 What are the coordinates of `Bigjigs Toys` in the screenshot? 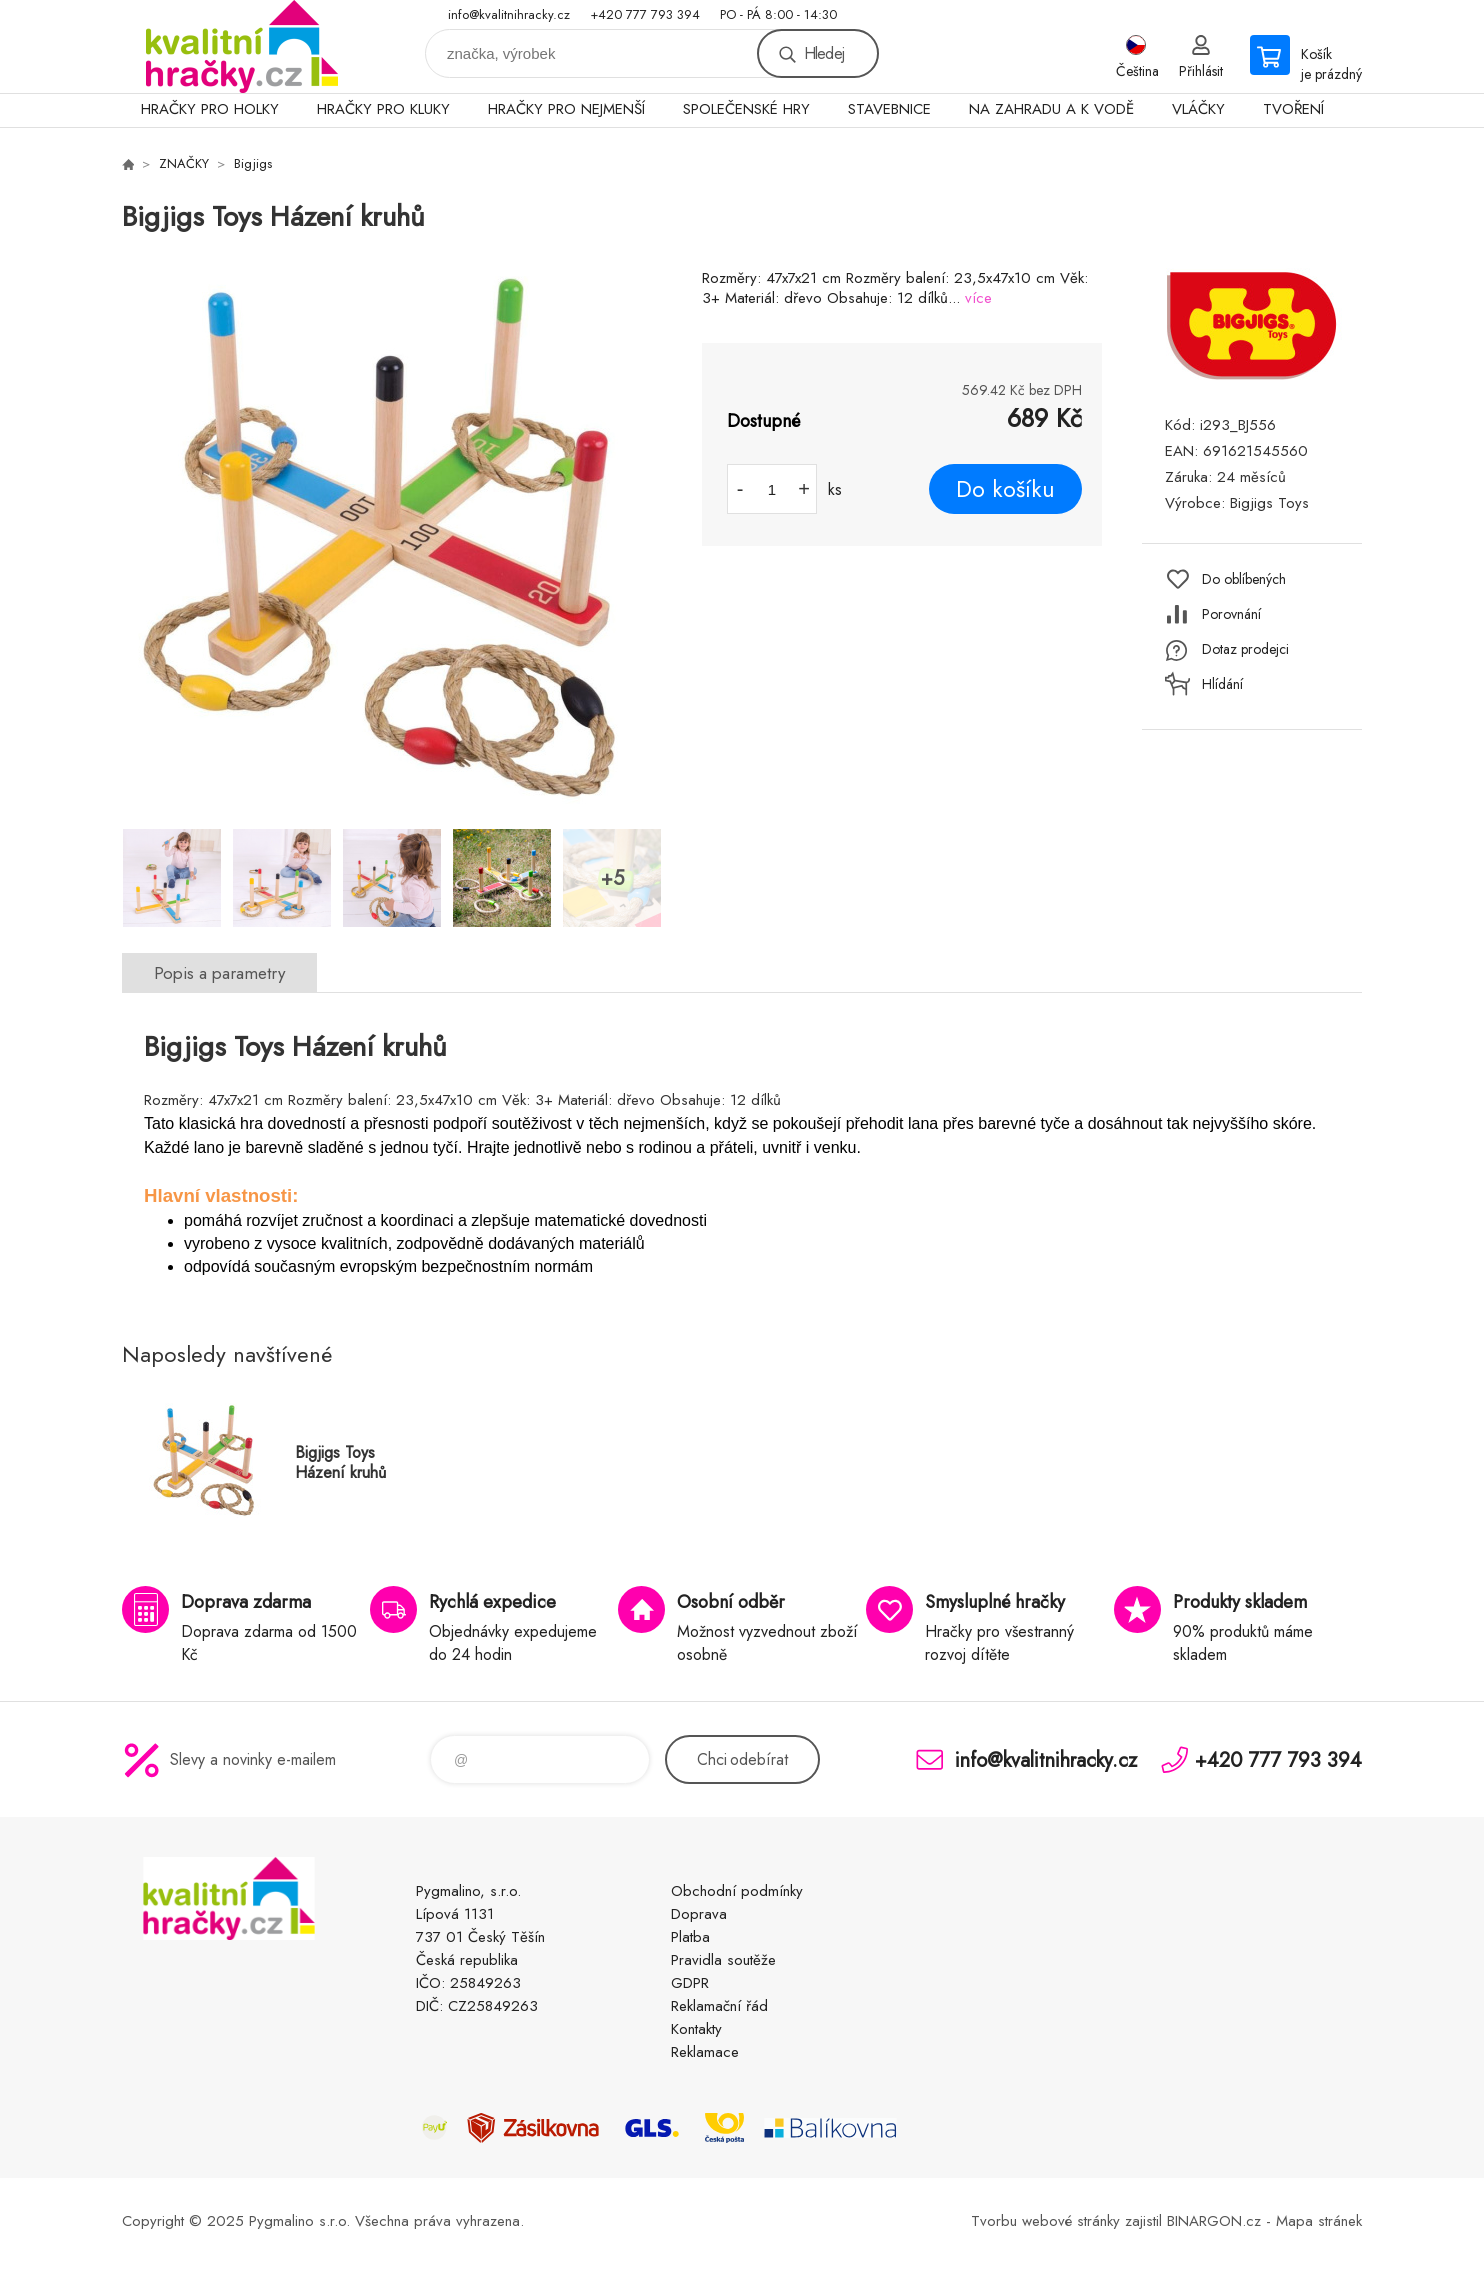 It's located at (1269, 503).